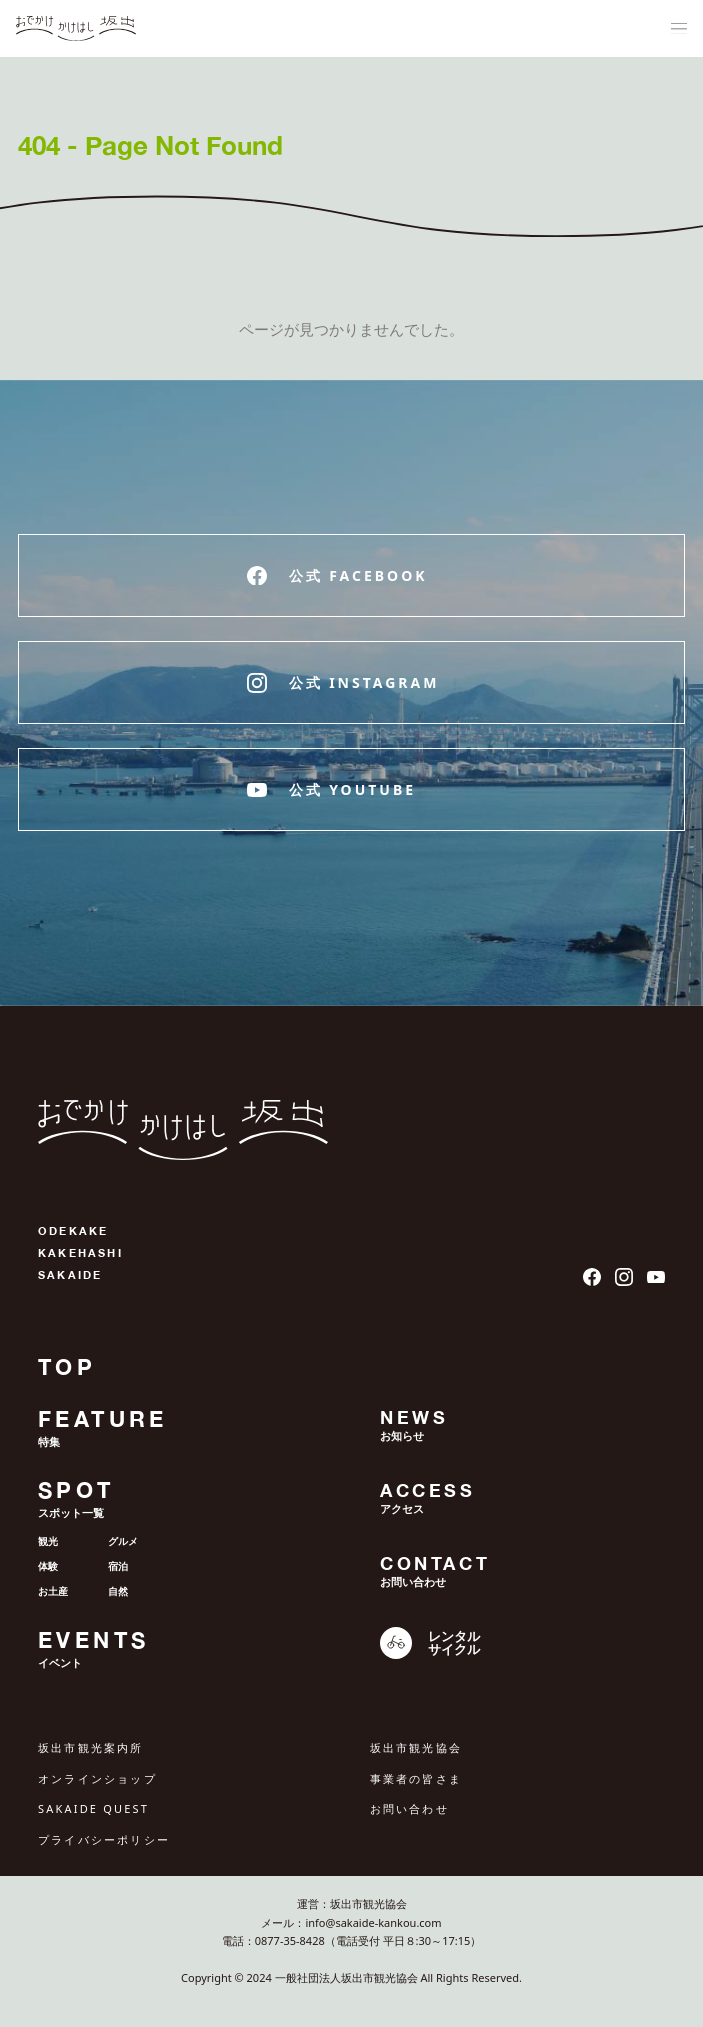 This screenshot has height=2027, width=703. Describe the element at coordinates (48, 1566) in the screenshot. I see `体験` at that location.